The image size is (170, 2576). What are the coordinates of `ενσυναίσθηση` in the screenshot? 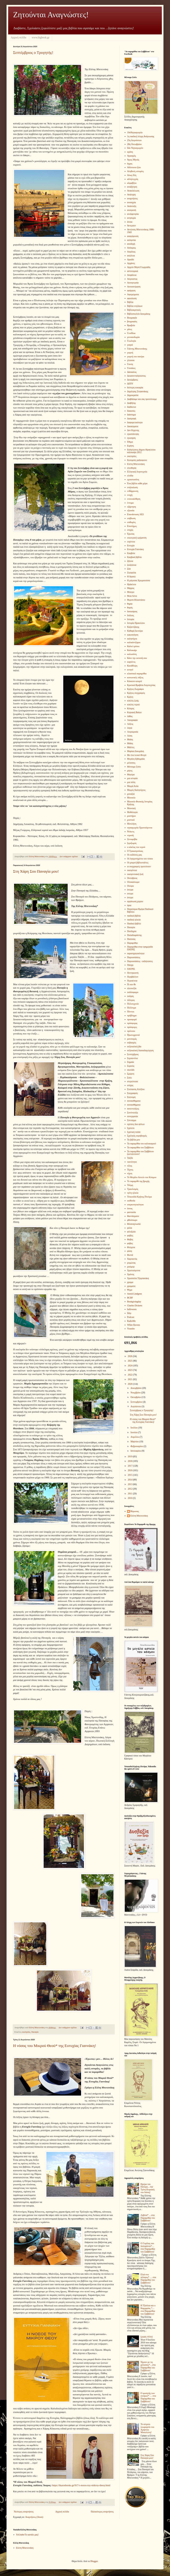 It's located at (133, 499).